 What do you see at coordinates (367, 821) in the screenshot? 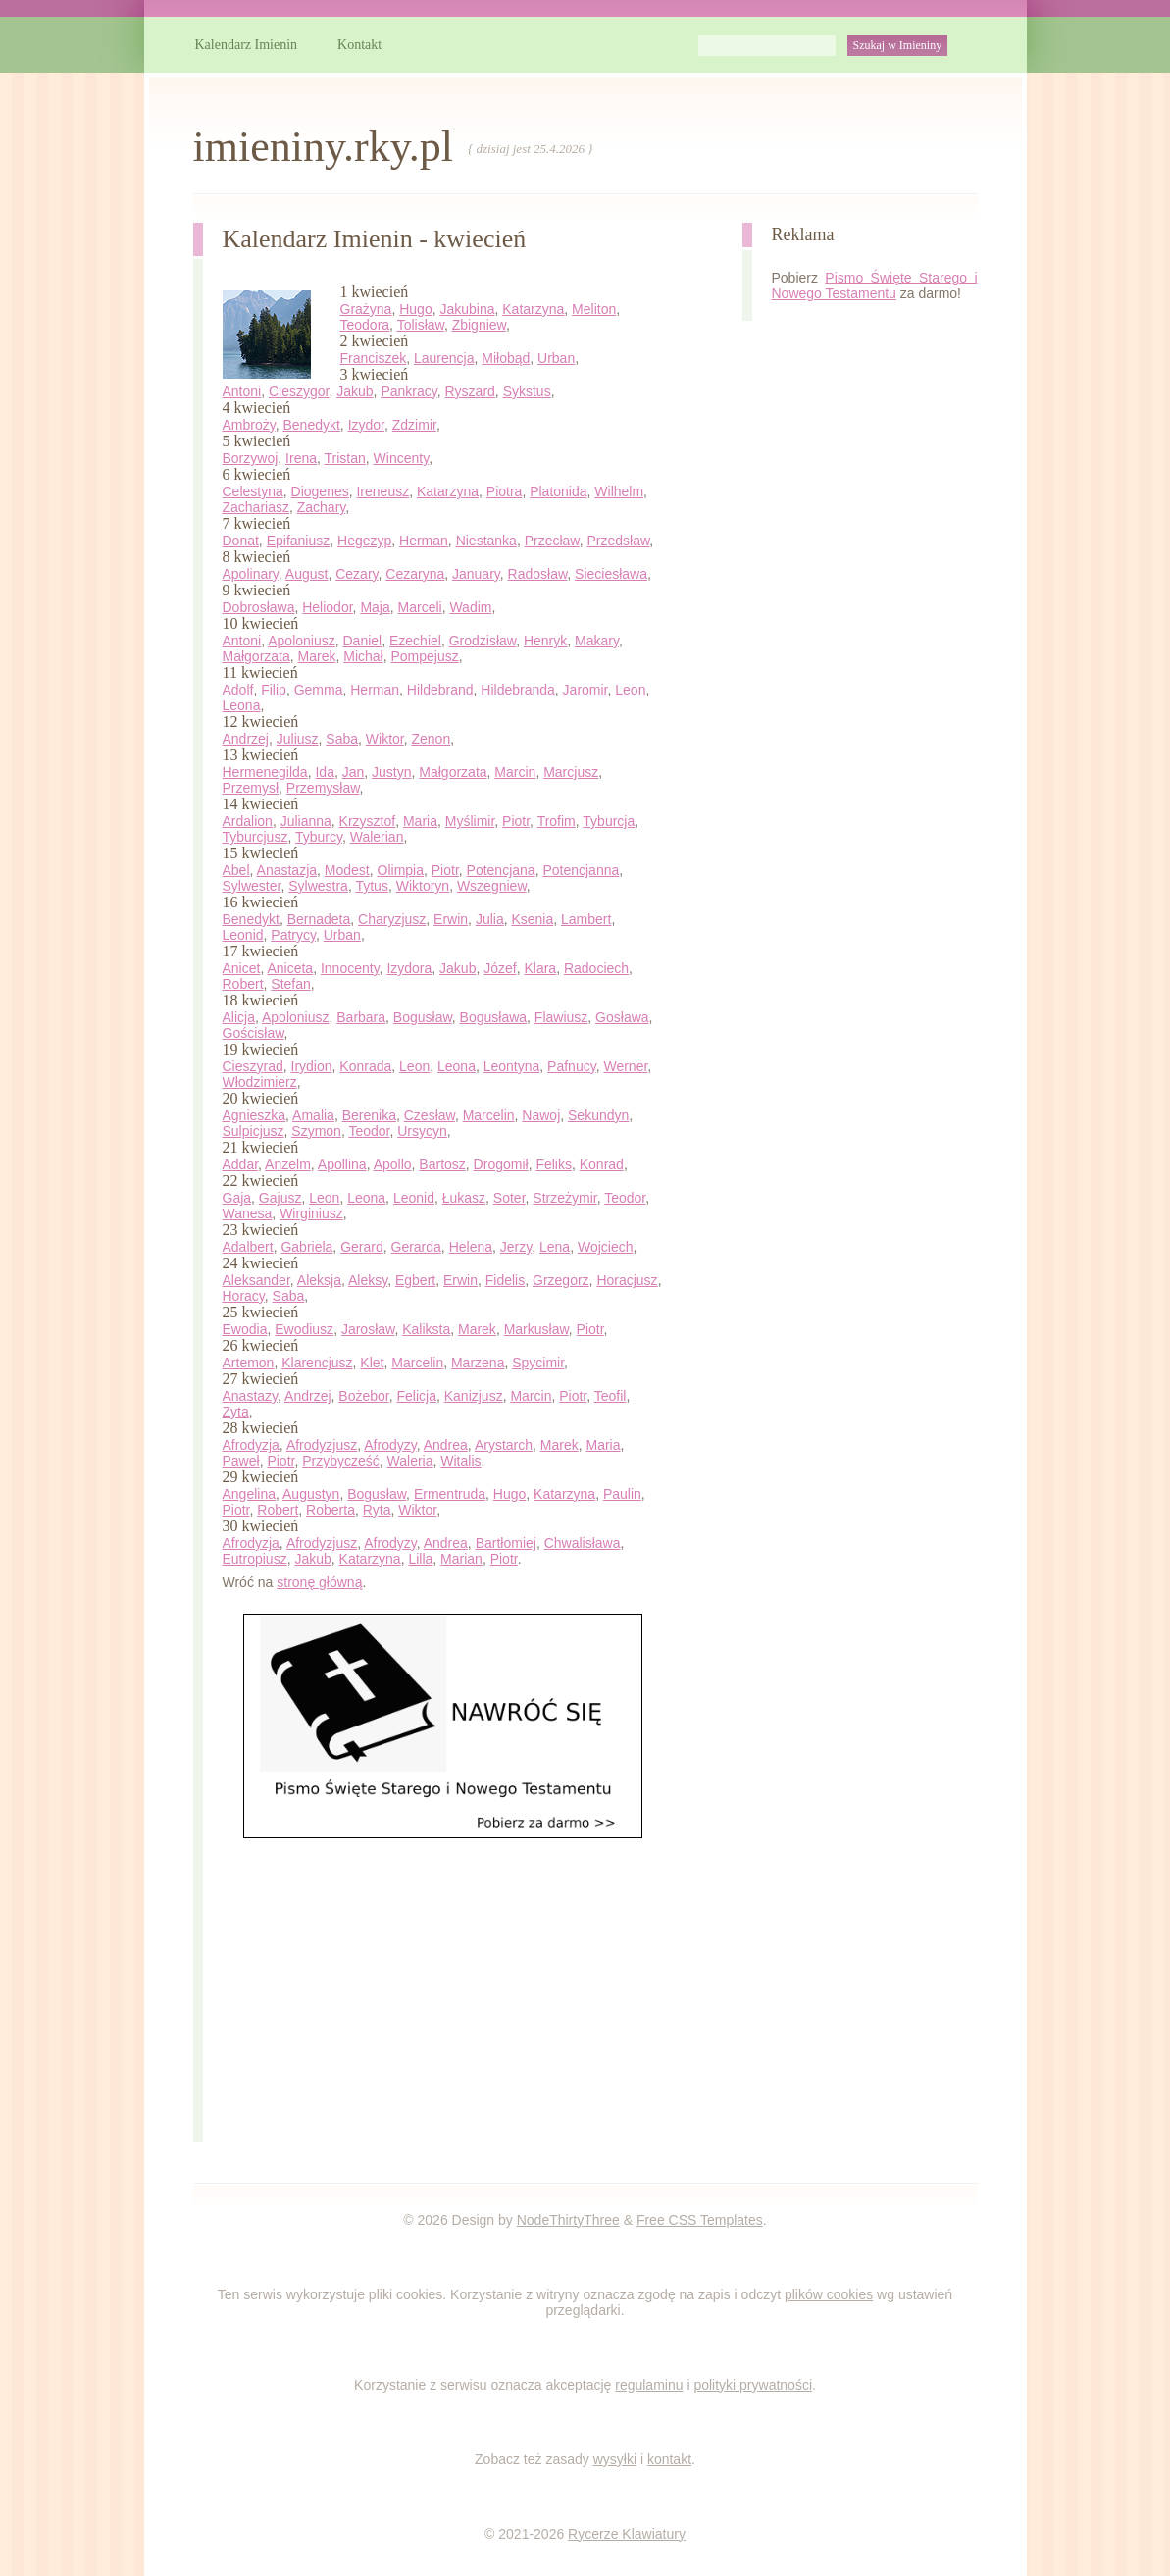
I see `Krzysztof` at bounding box center [367, 821].